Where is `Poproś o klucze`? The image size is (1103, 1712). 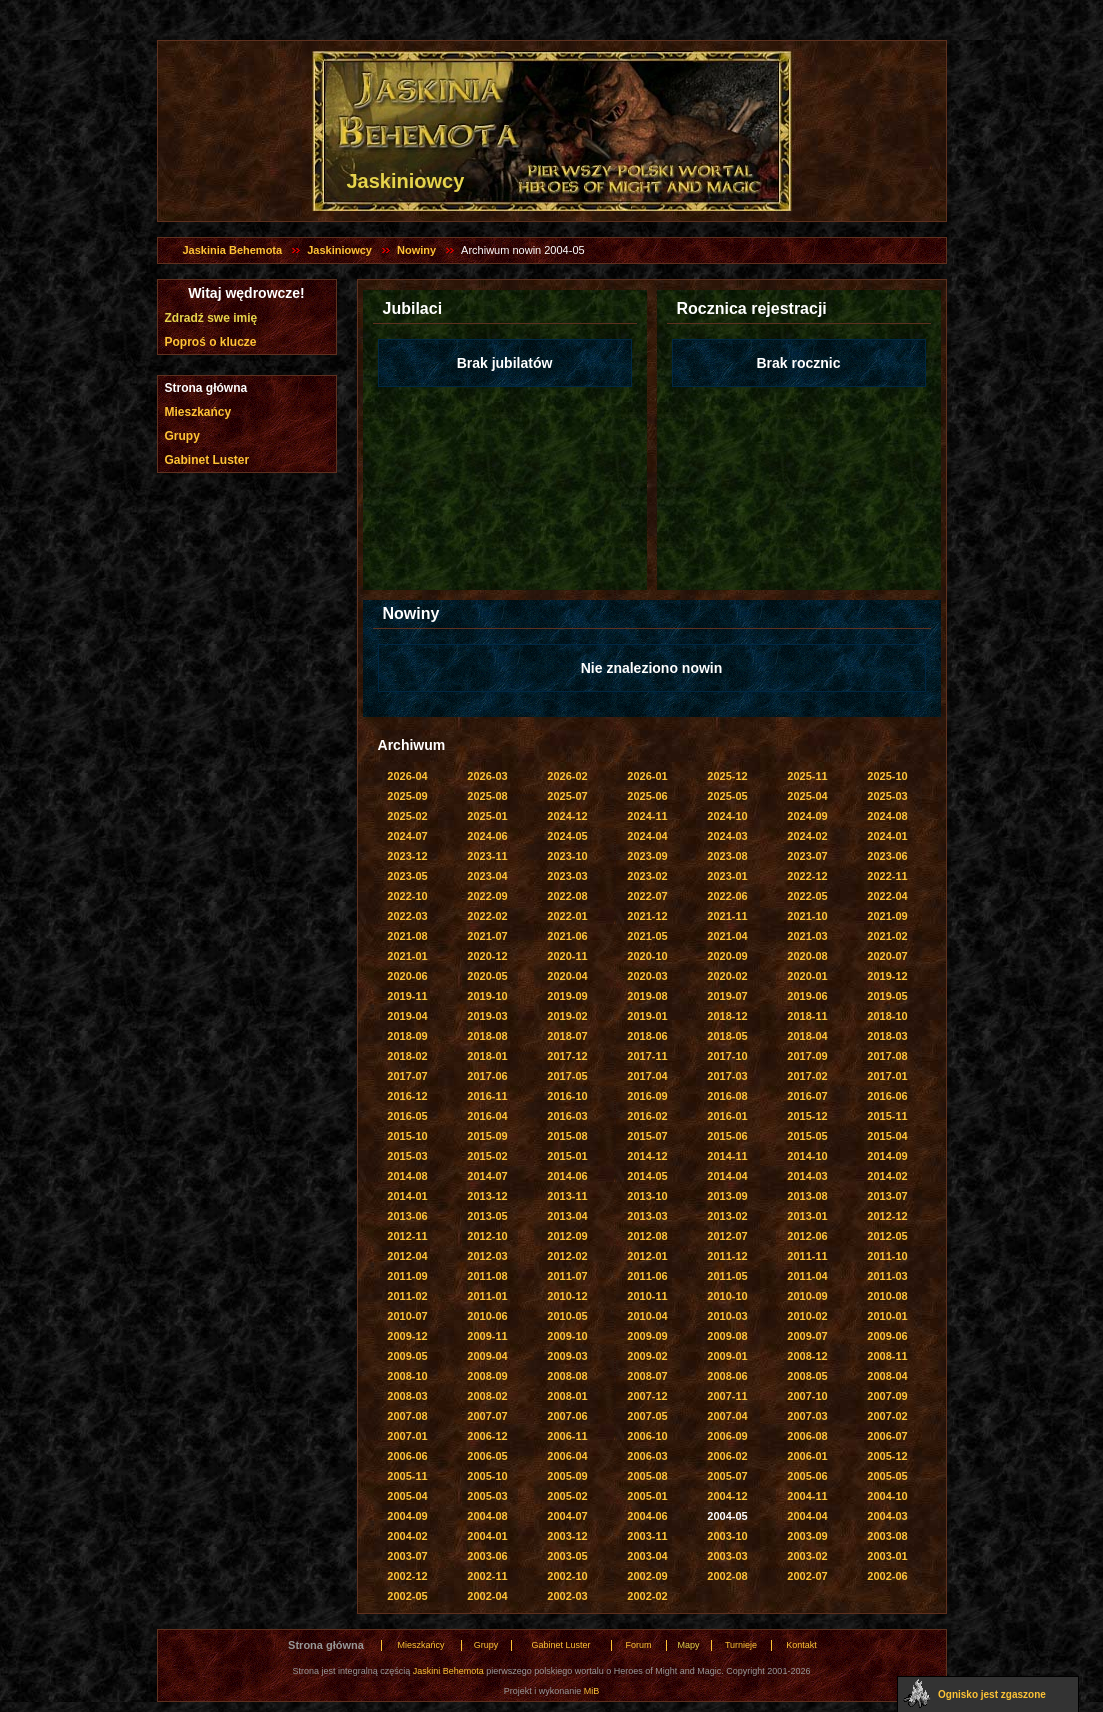 Poproś o klucze is located at coordinates (211, 342).